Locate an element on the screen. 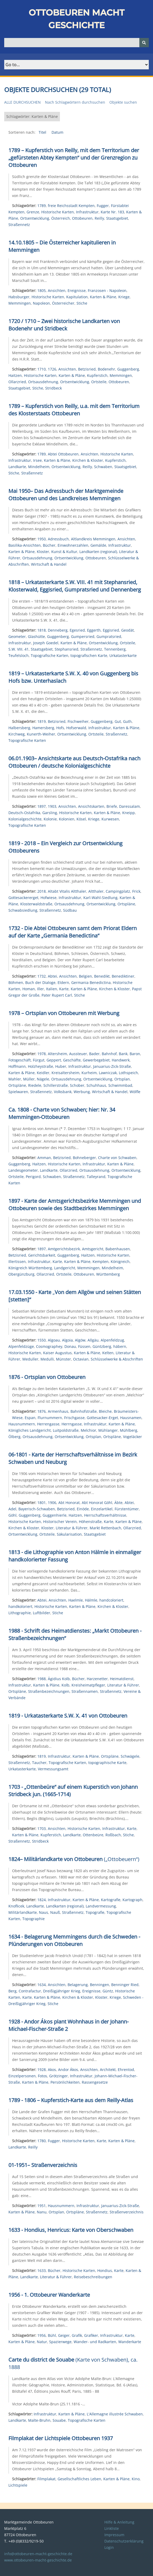 The width and height of the screenshot is (153, 2576). Medulli is located at coordinates (47, 1359).